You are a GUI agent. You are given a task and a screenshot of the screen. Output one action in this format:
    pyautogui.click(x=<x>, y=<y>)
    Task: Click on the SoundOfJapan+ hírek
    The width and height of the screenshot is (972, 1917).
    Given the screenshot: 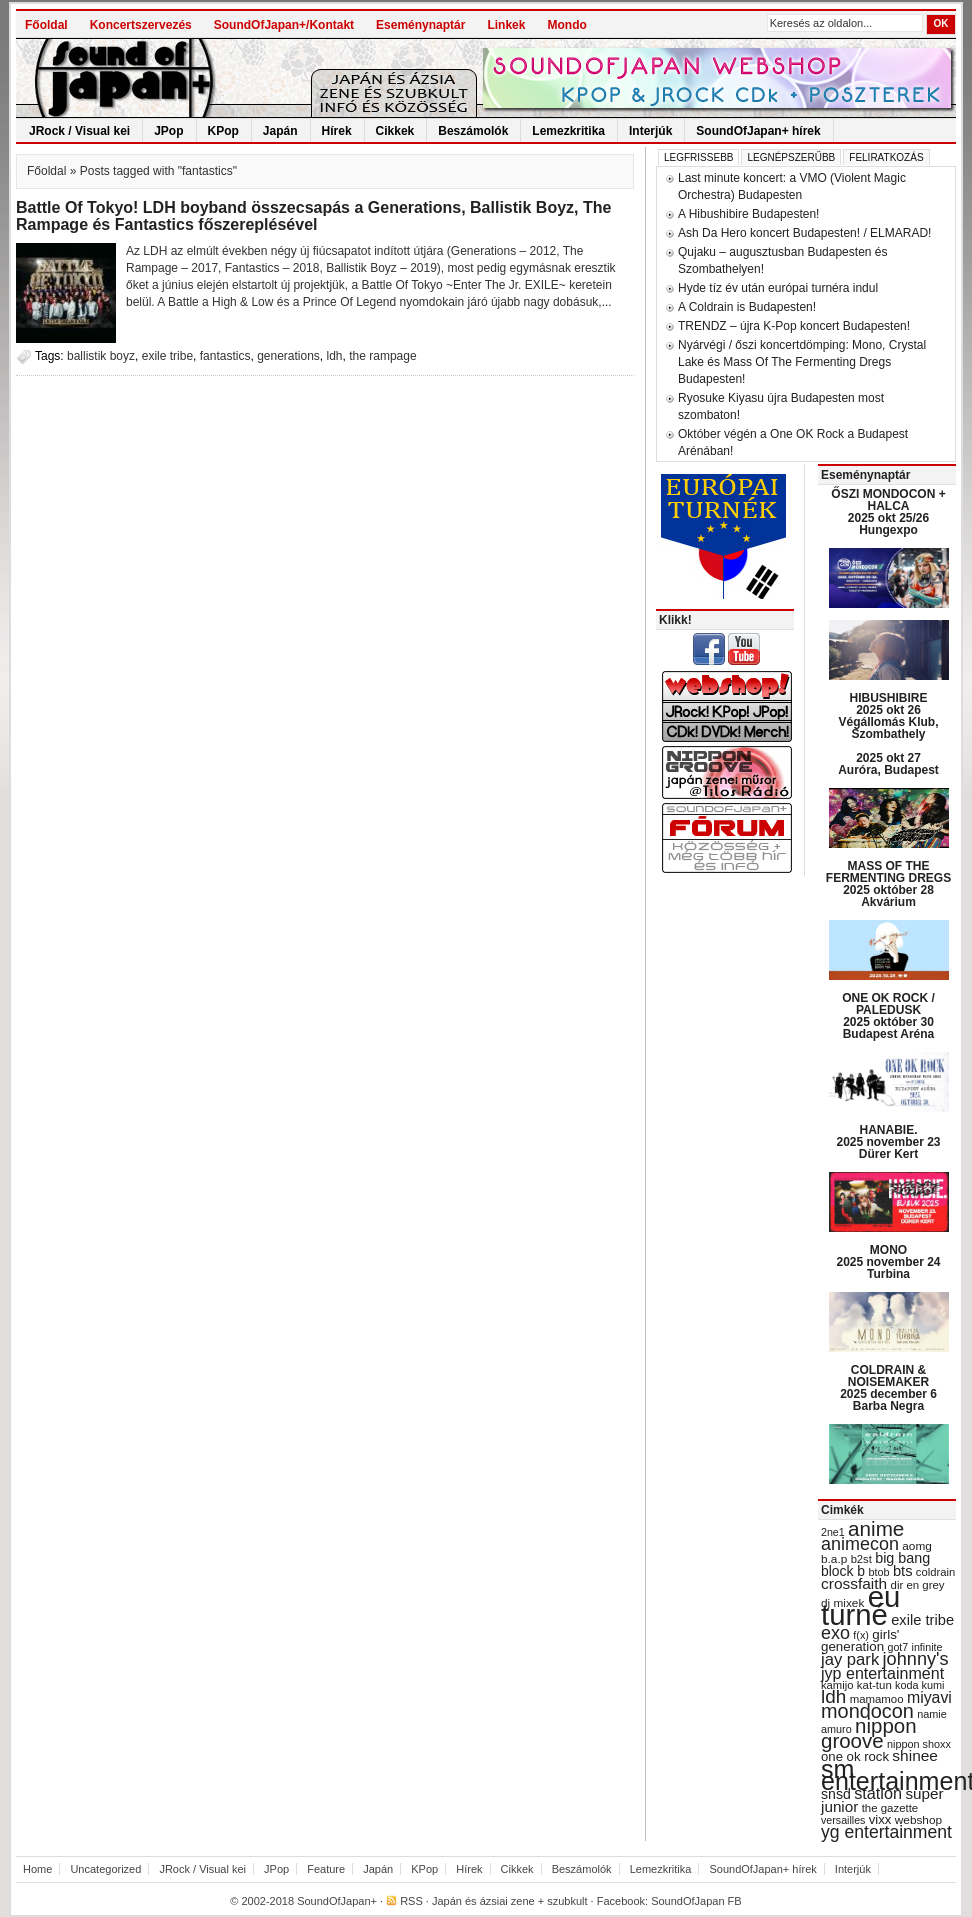 What is the action you would take?
    pyautogui.click(x=758, y=131)
    